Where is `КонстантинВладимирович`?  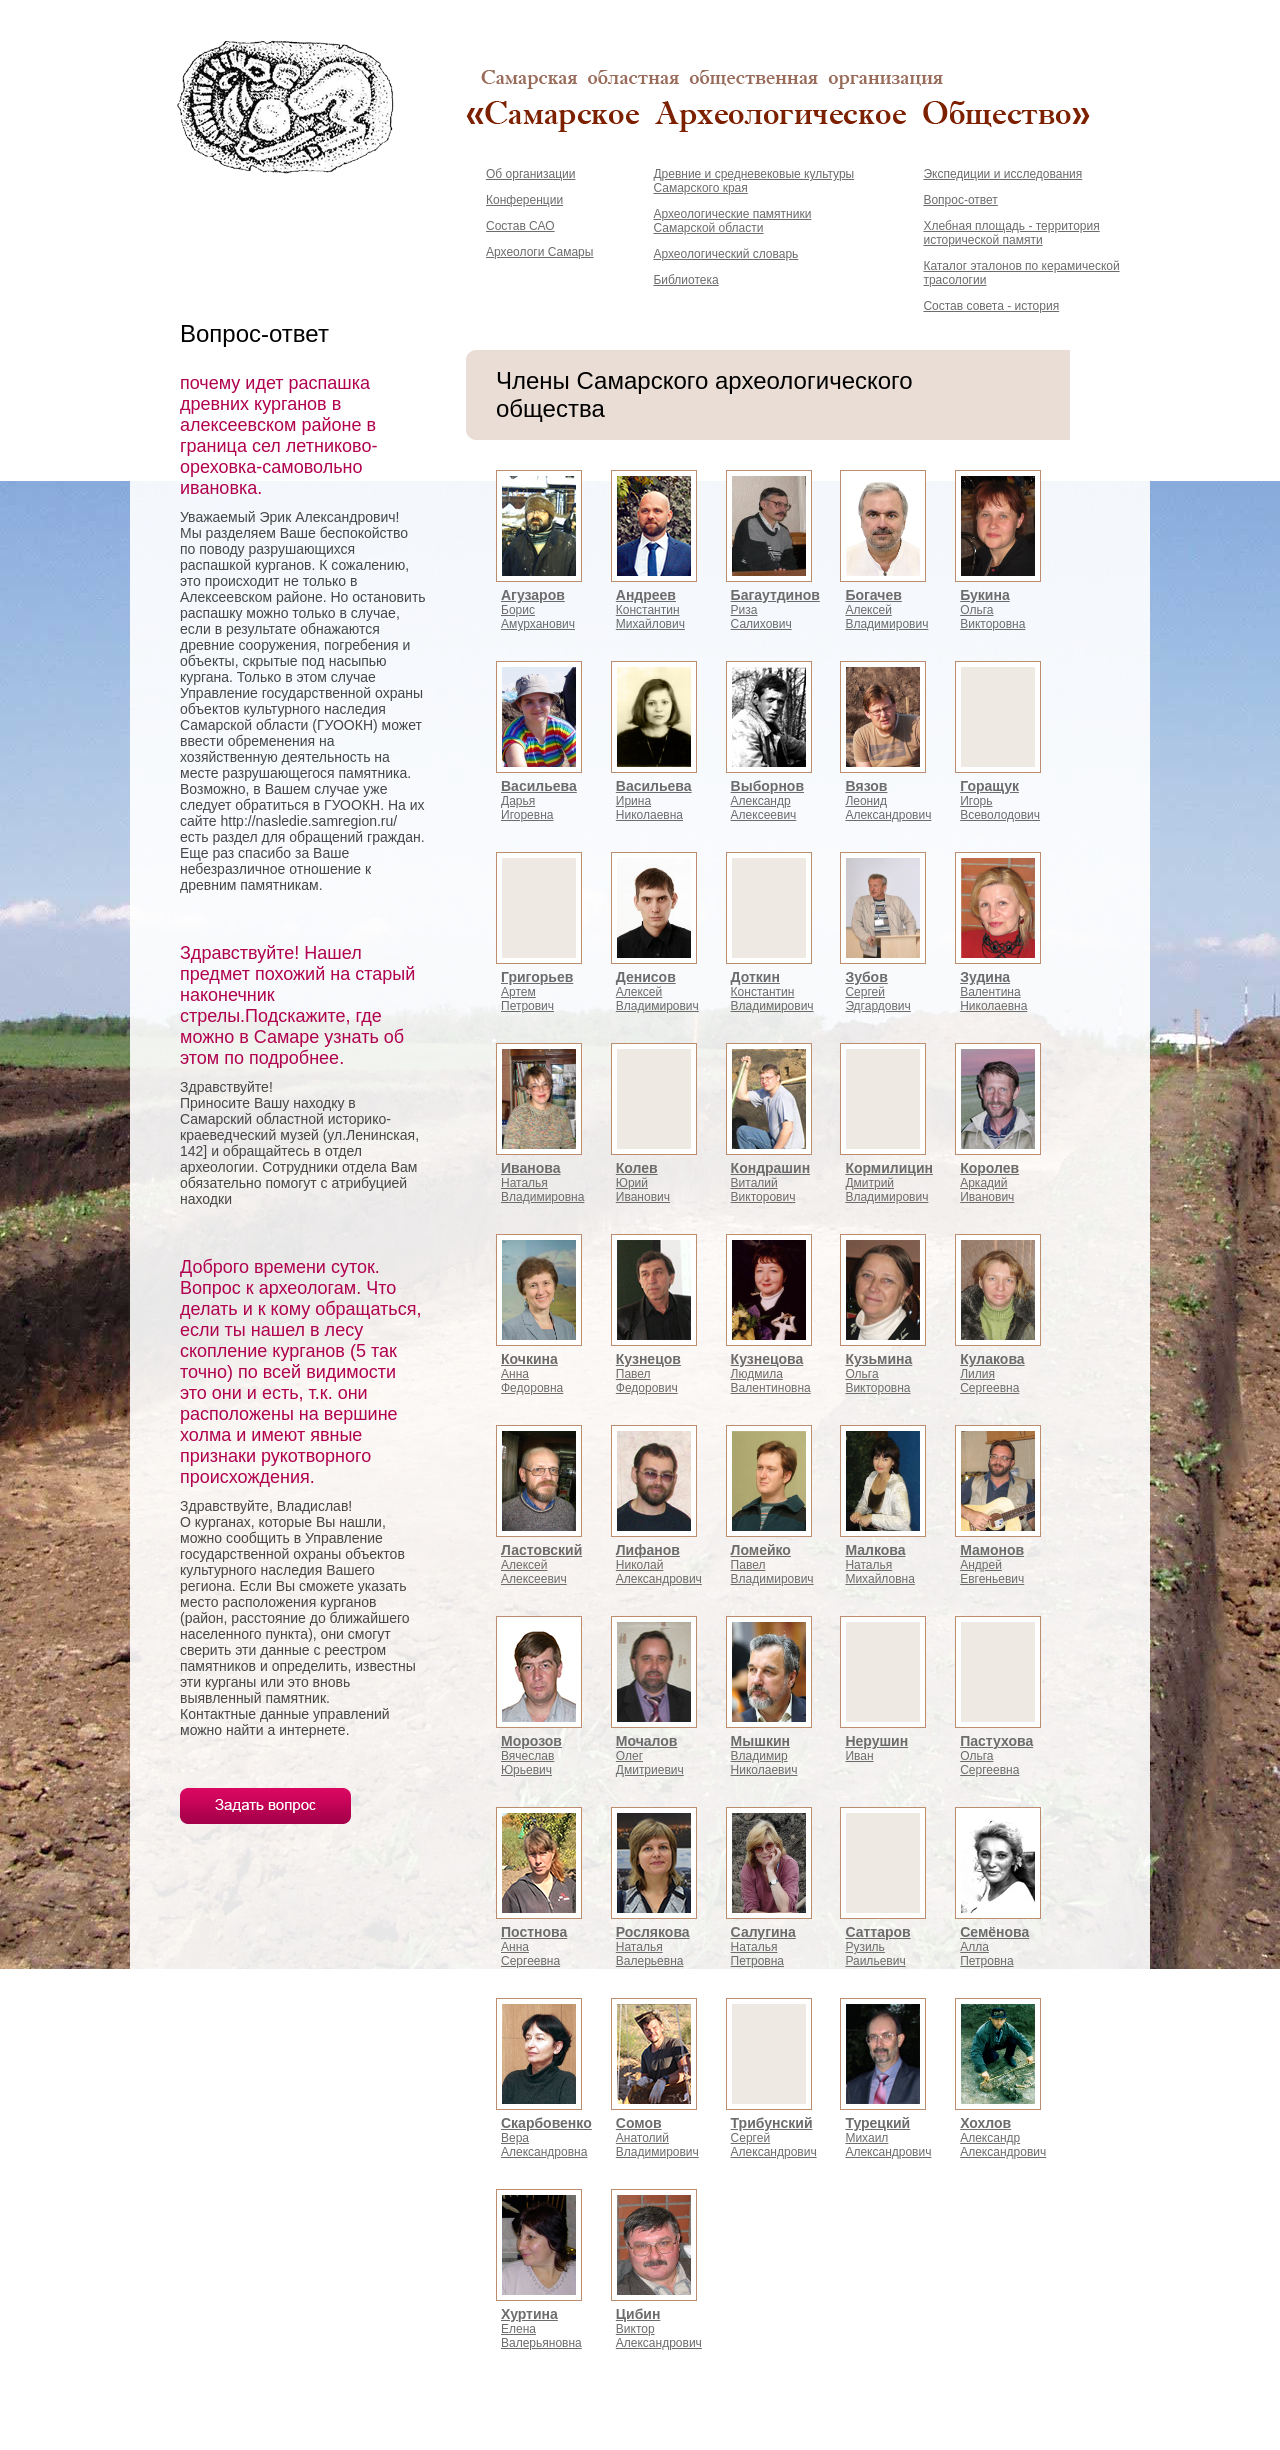
КонстантинВладимирович is located at coordinates (772, 992).